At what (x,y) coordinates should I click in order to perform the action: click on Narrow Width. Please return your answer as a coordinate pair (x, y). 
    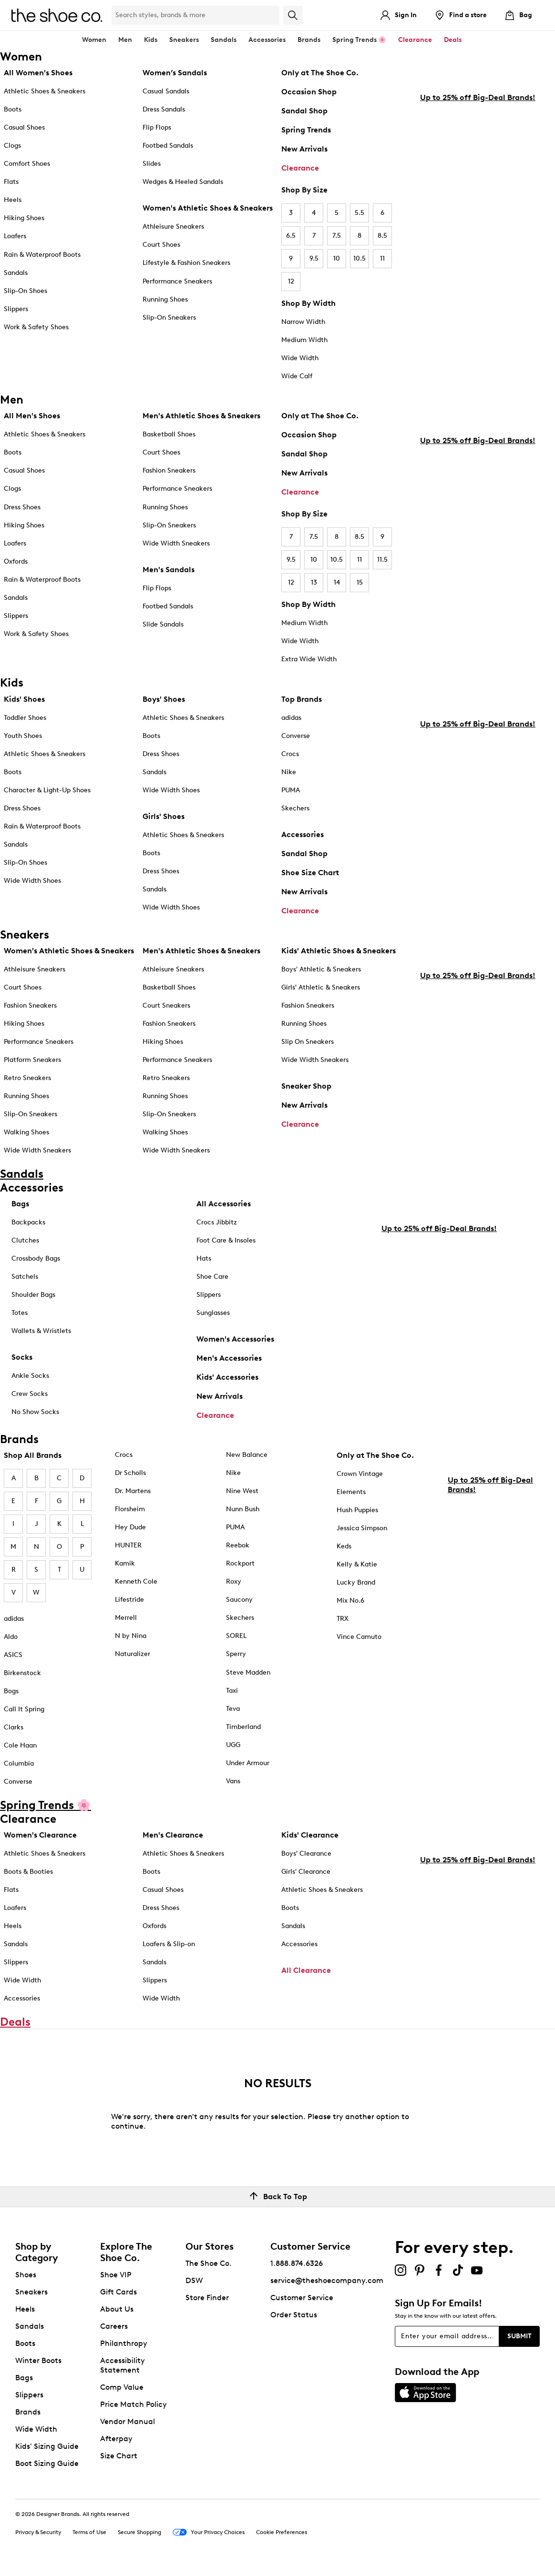
    Looking at the image, I should click on (303, 322).